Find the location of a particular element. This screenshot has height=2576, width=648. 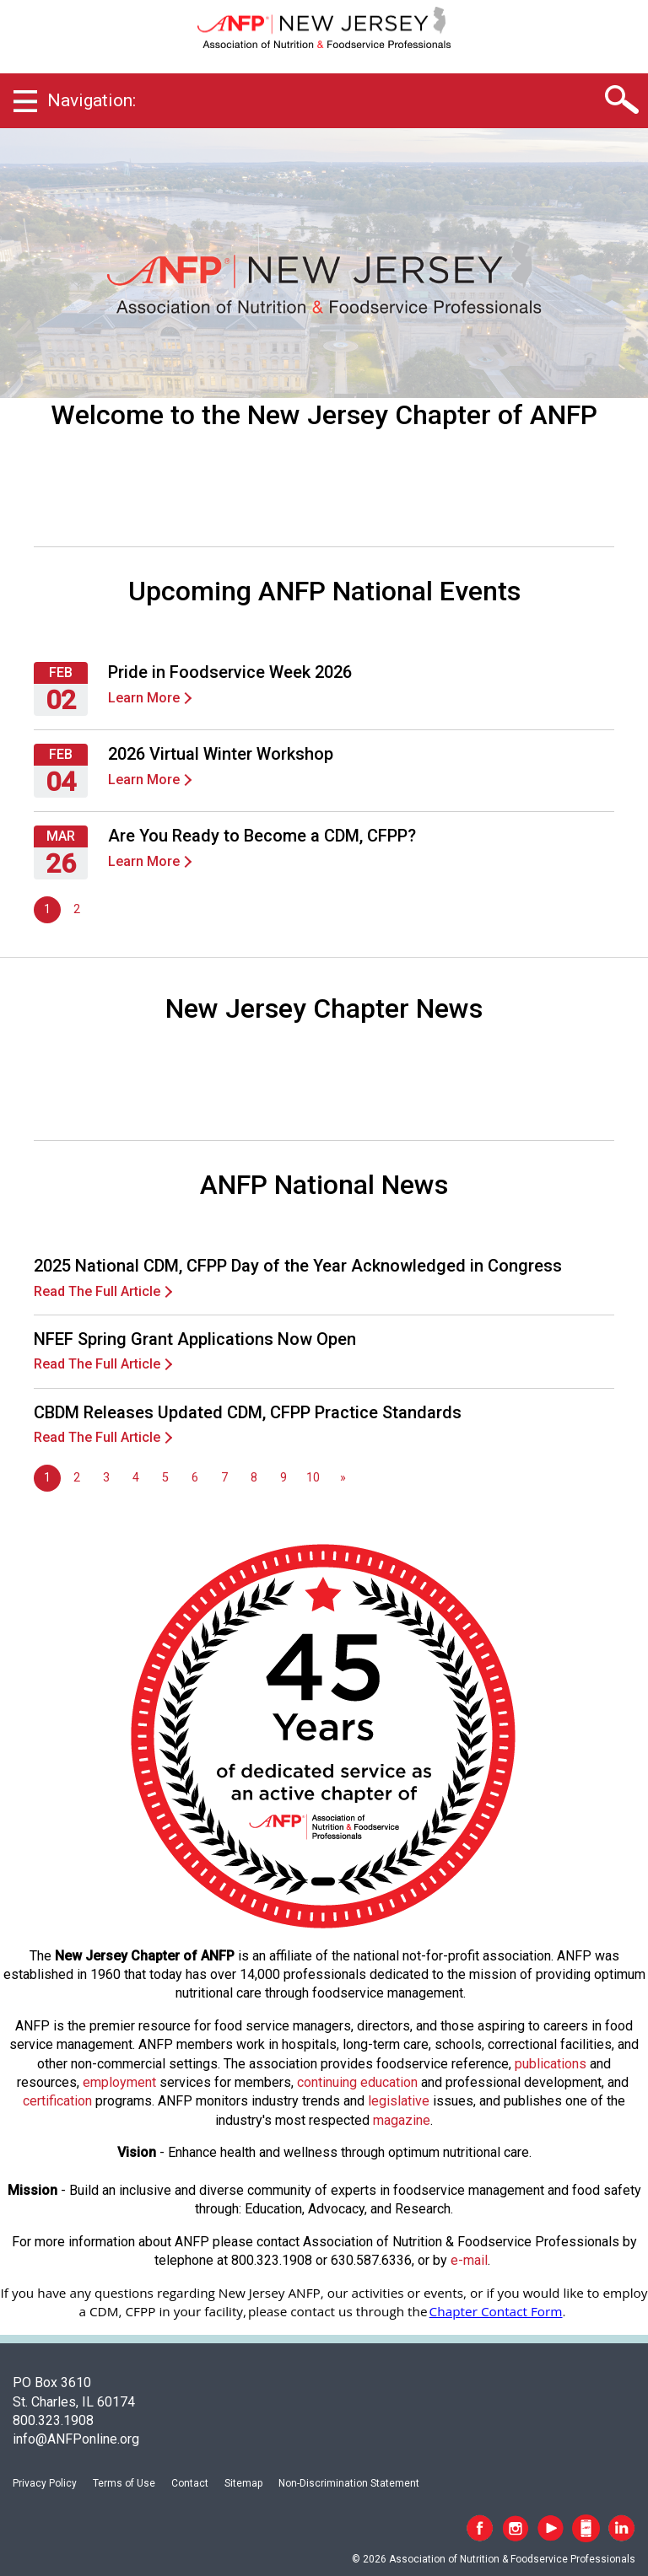

Read The Full Article is located at coordinates (97, 1291).